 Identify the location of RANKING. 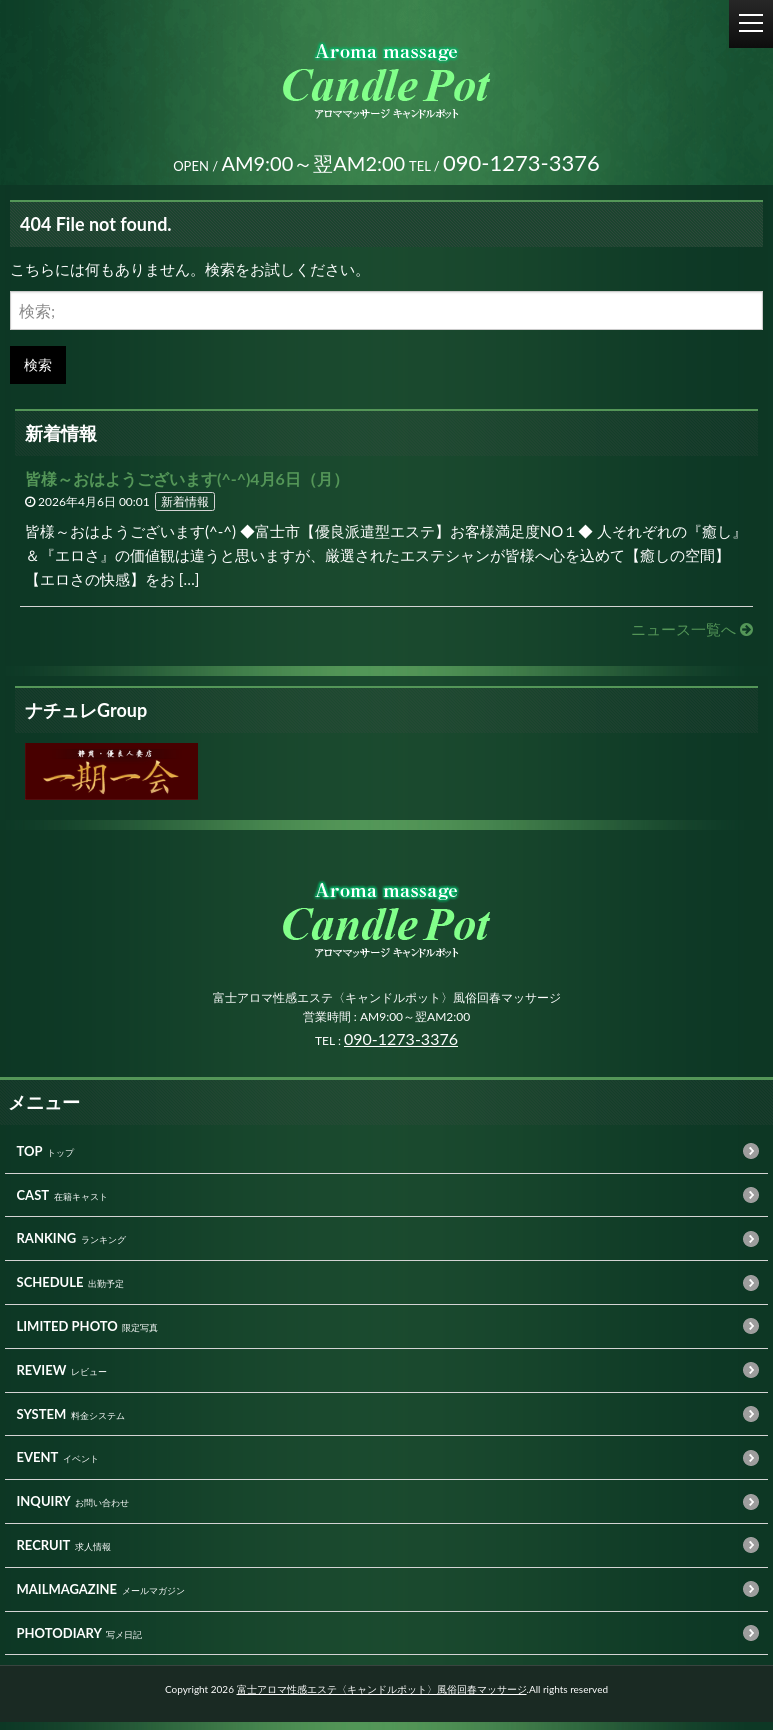
(47, 1246).